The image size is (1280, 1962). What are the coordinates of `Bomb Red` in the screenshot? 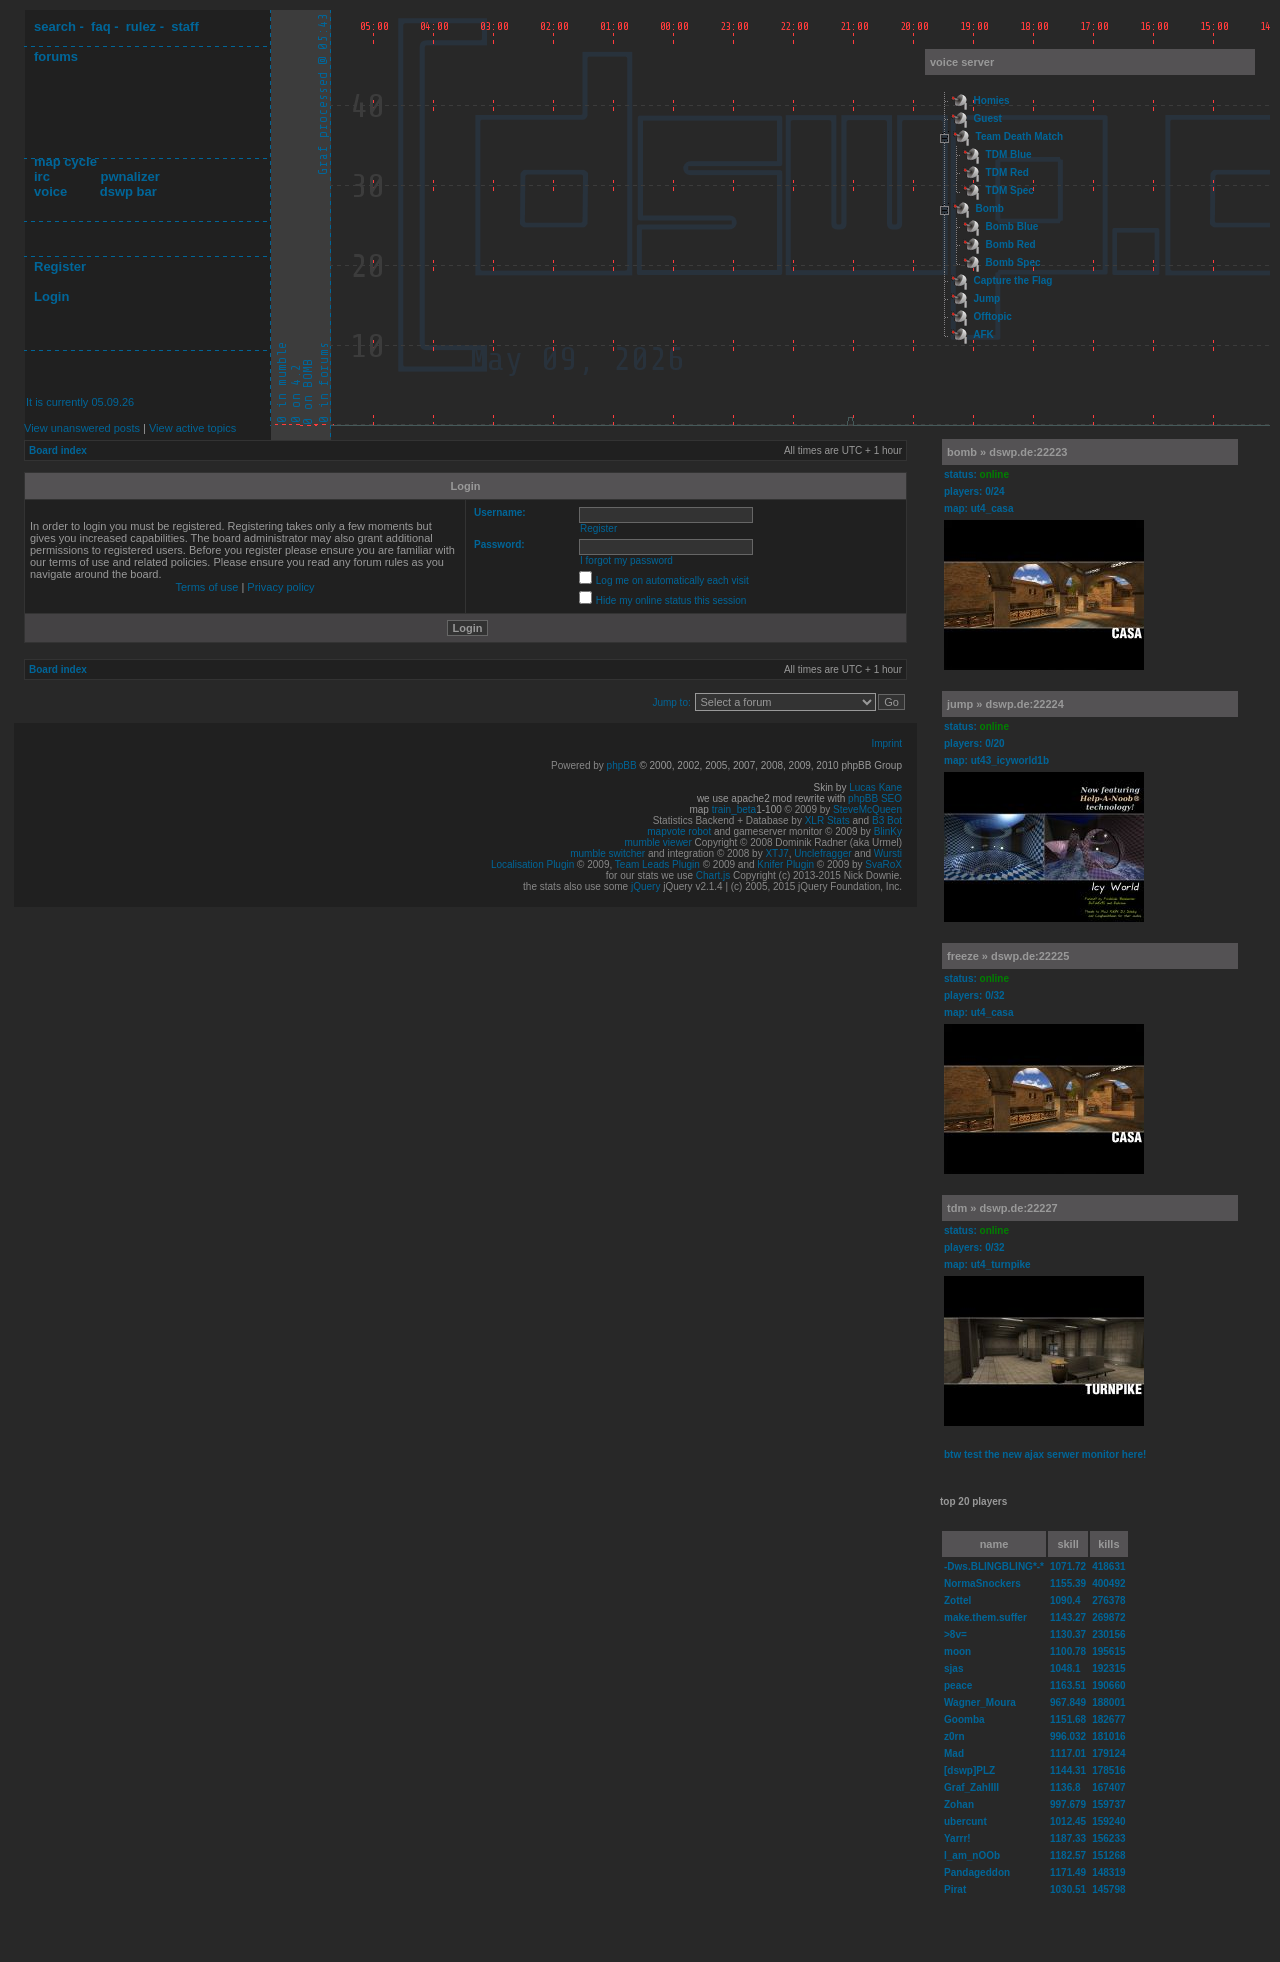 It's located at (1011, 244).